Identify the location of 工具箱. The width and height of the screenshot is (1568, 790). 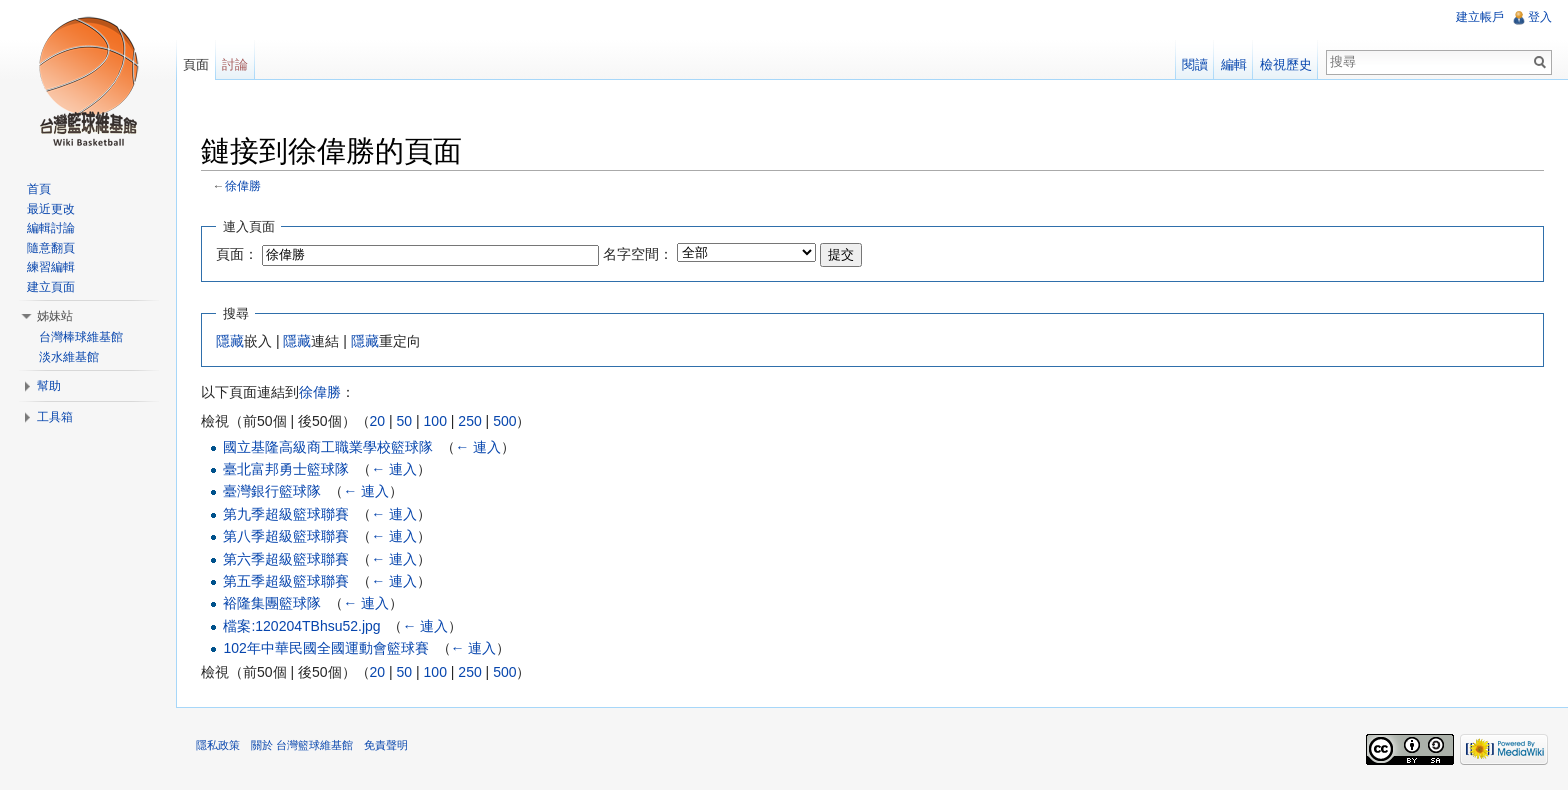
(55, 417).